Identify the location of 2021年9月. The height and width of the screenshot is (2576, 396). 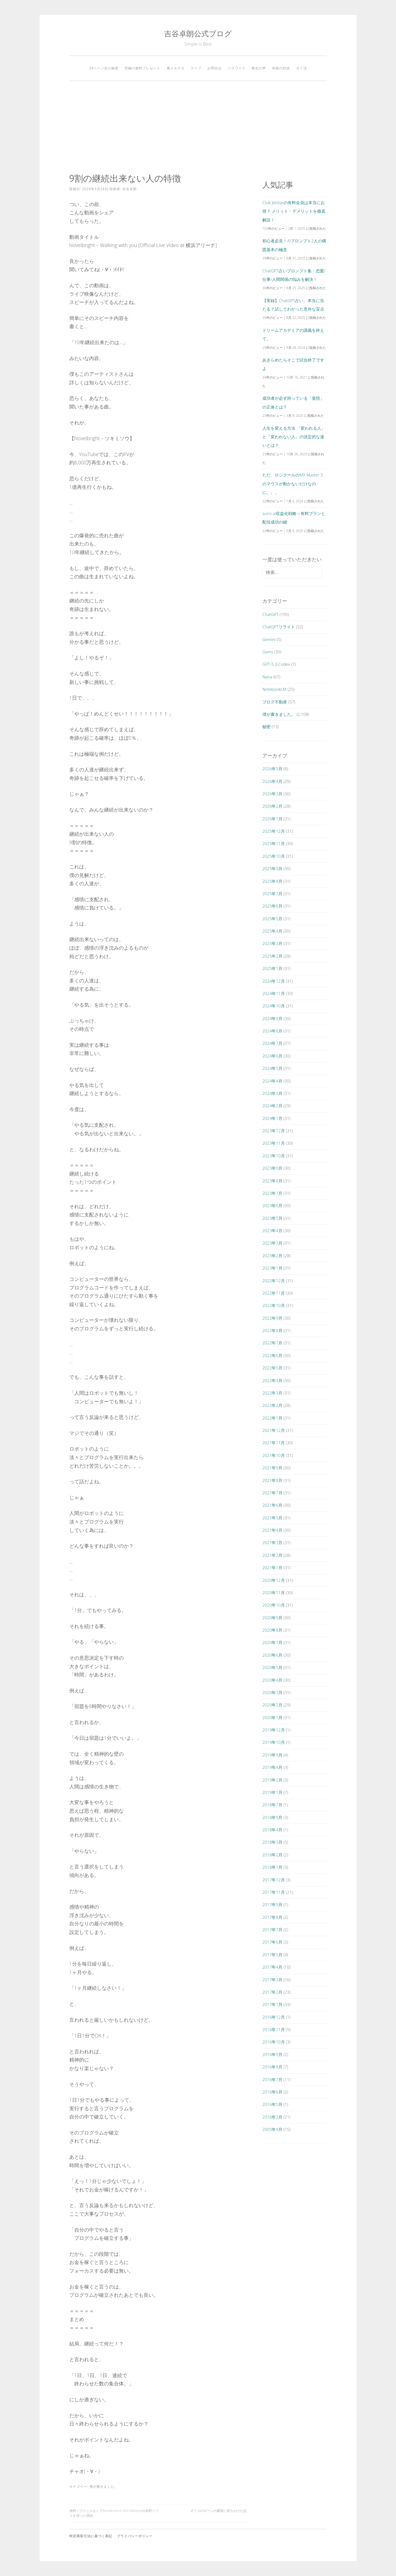
(272, 1467).